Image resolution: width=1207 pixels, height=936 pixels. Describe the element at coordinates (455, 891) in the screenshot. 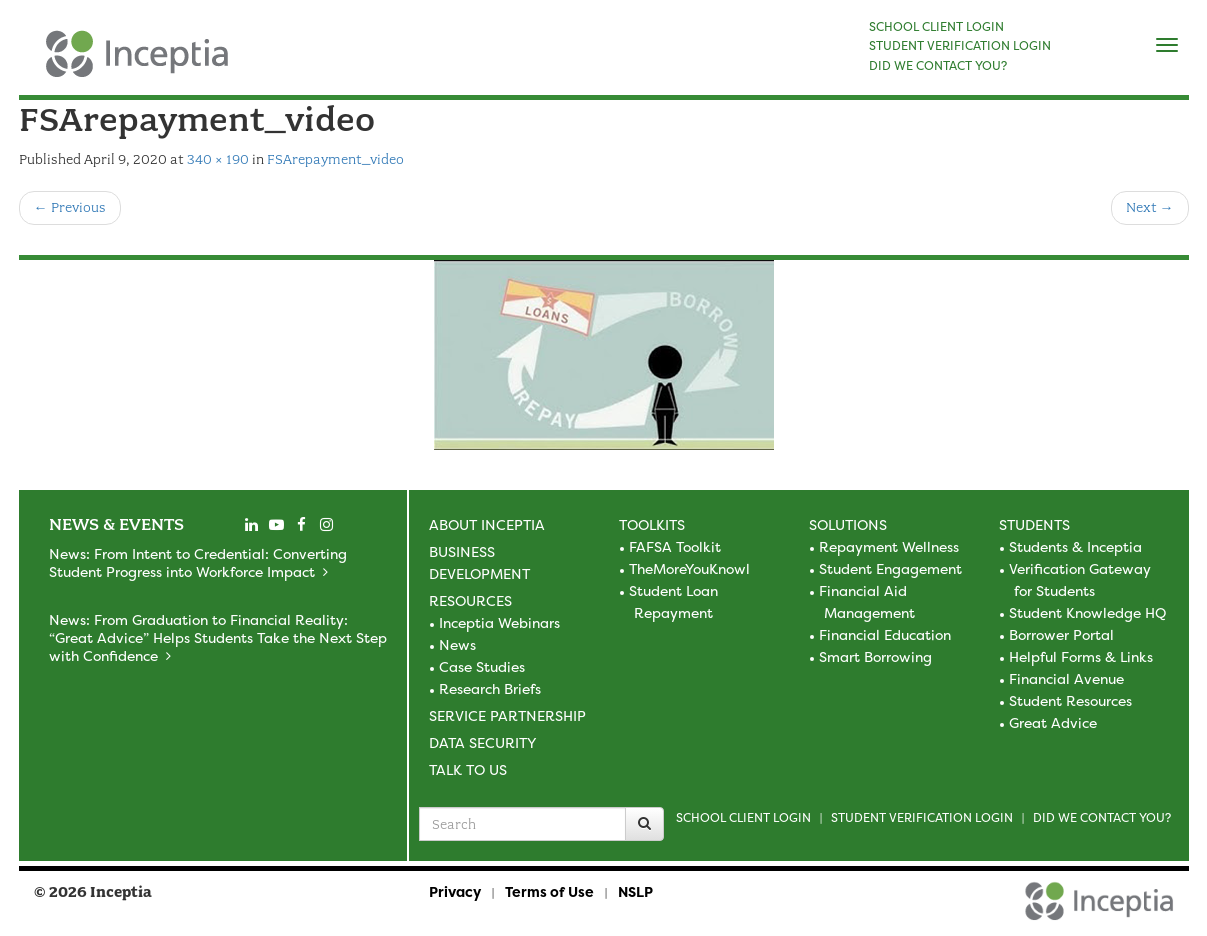

I see `Privacy` at that location.